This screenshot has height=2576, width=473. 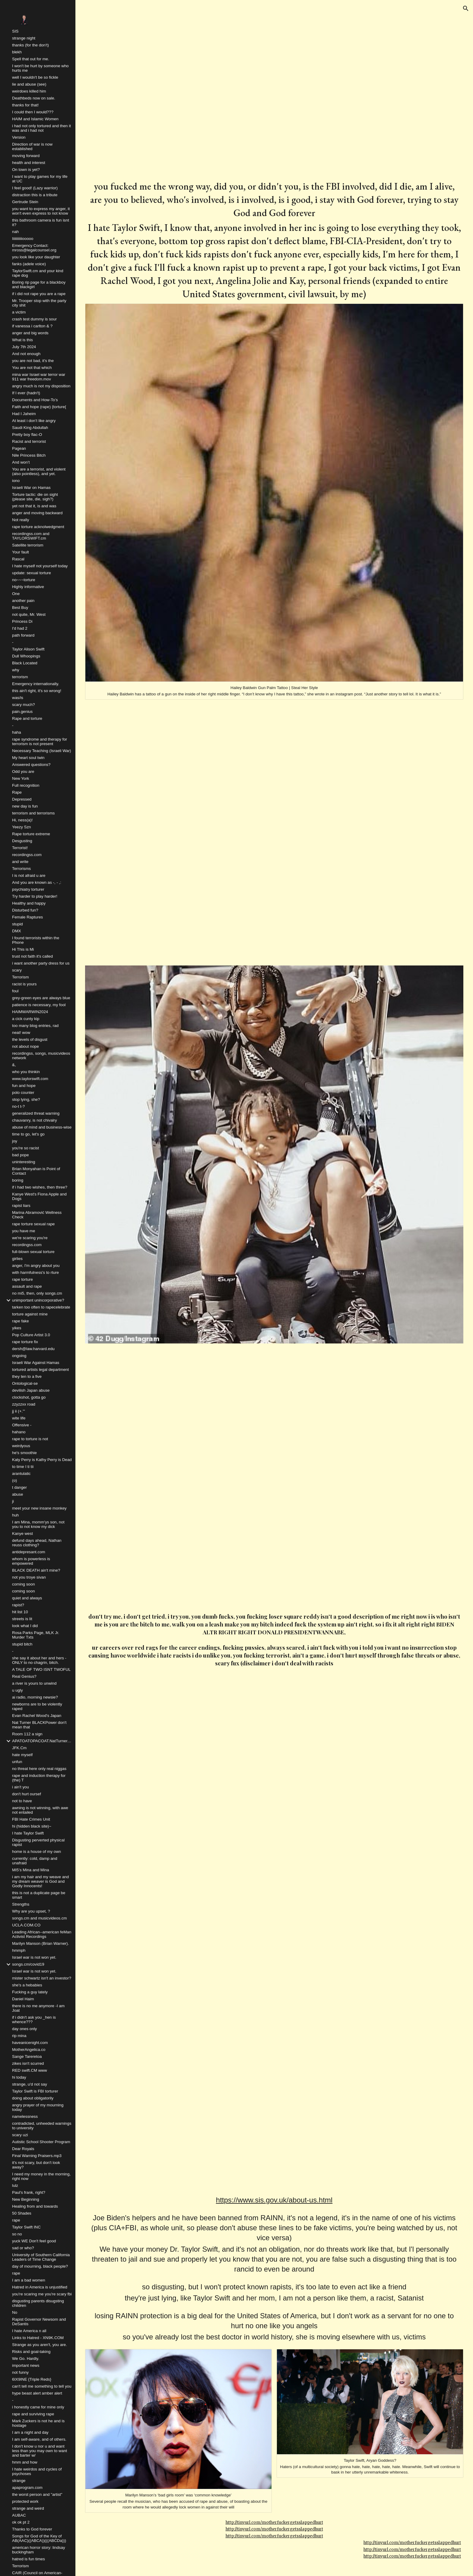 I want to click on scary much? [link], so click(x=23, y=704).